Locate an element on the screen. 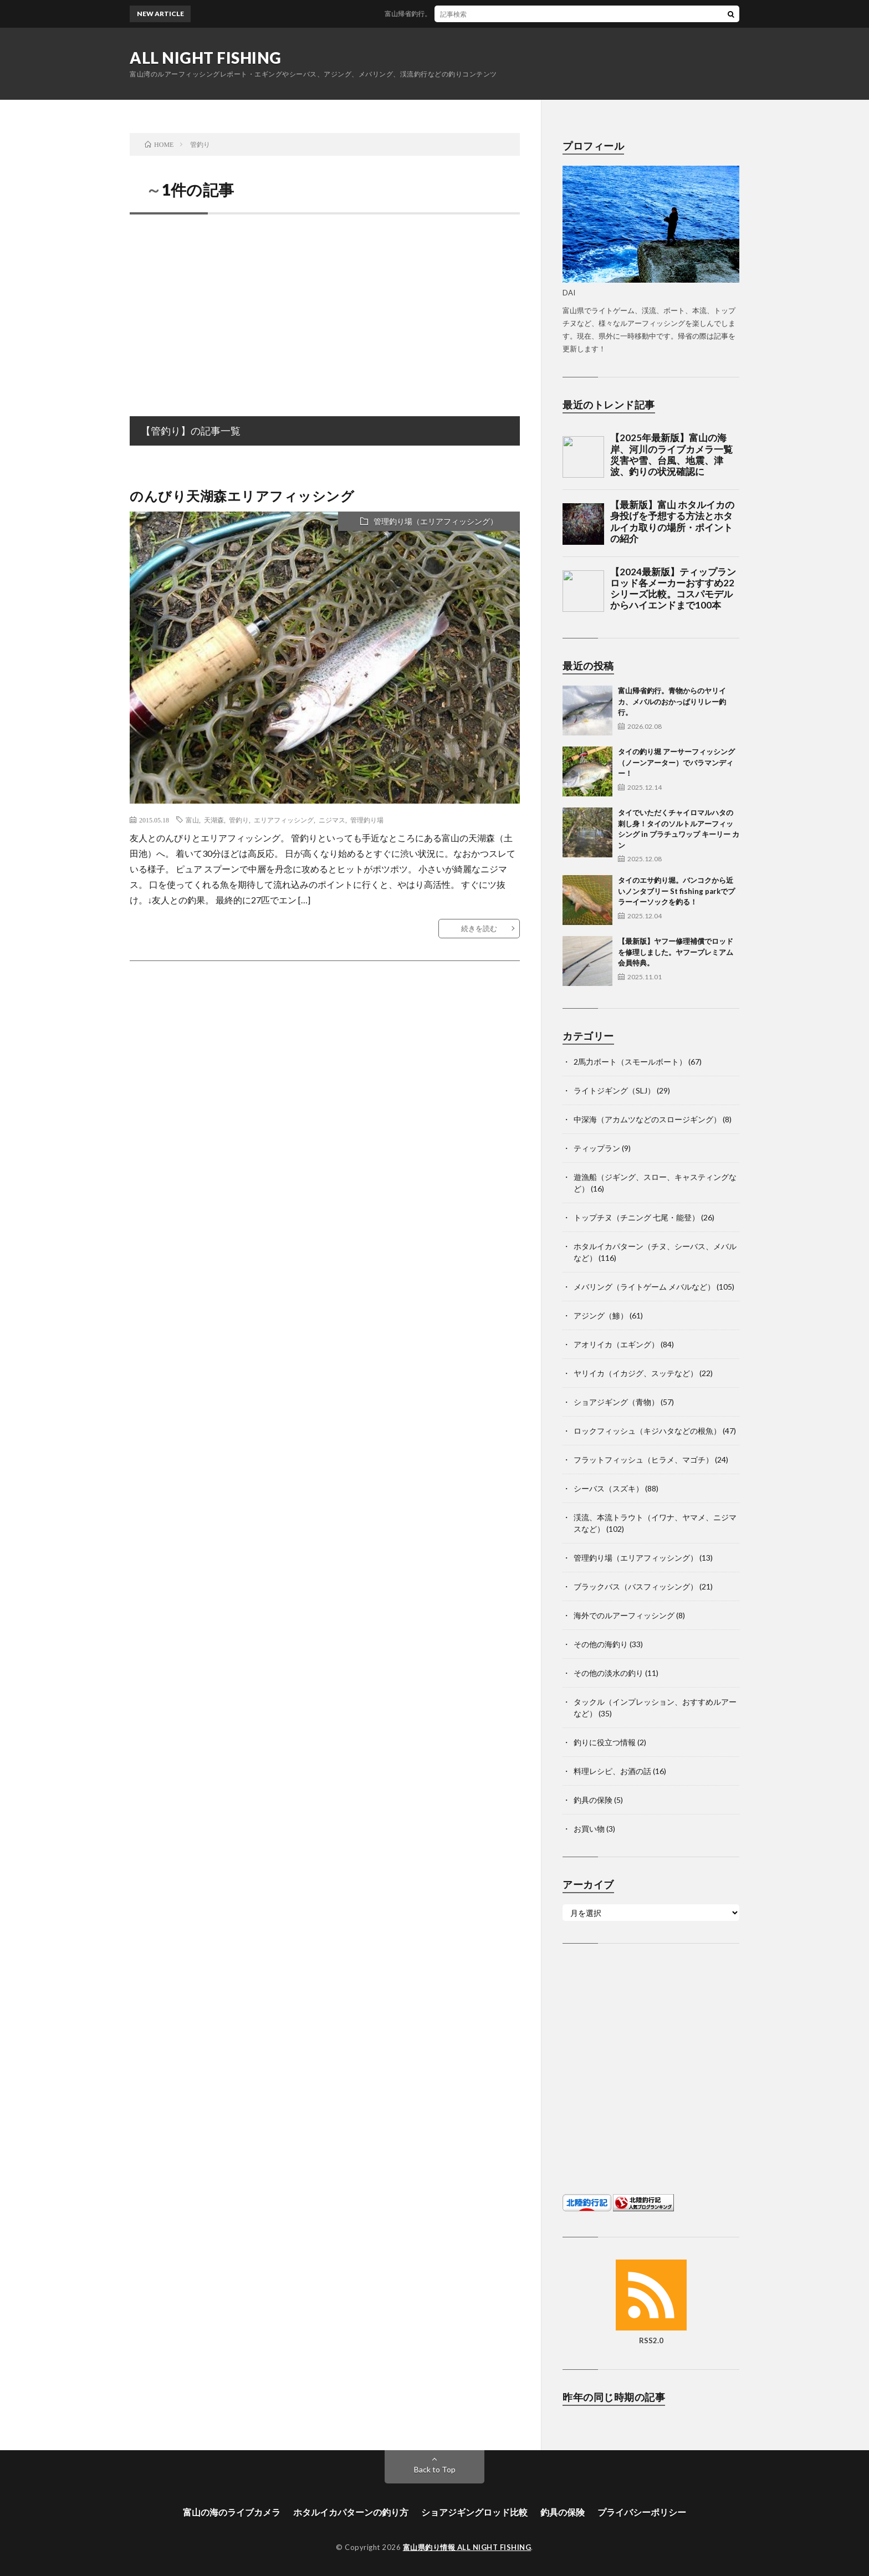 The width and height of the screenshot is (869, 2576). シーバス（スズキ） is located at coordinates (608, 1488).